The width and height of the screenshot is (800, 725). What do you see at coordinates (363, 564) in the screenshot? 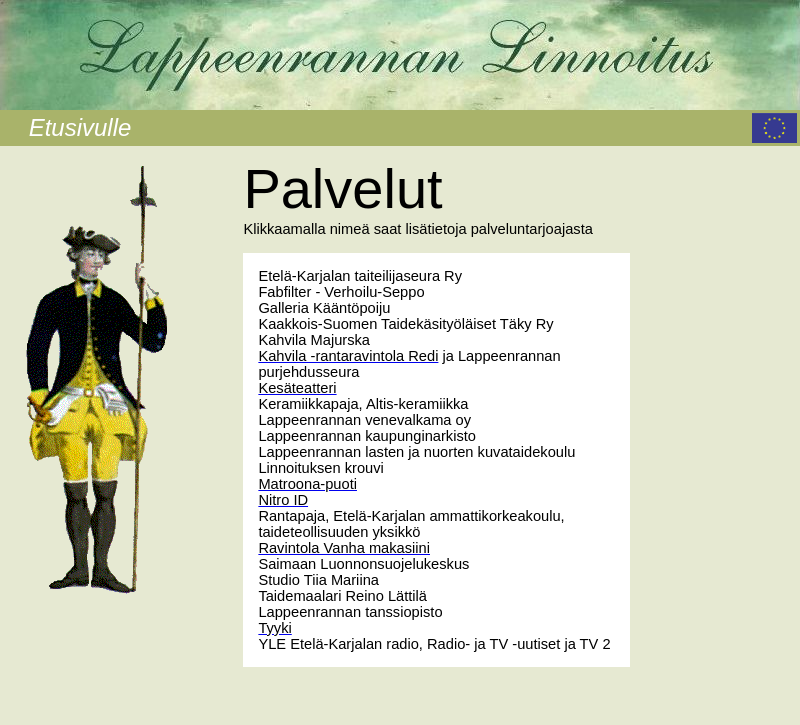
I see `Saimaan Luonnonsuojelukeskus` at bounding box center [363, 564].